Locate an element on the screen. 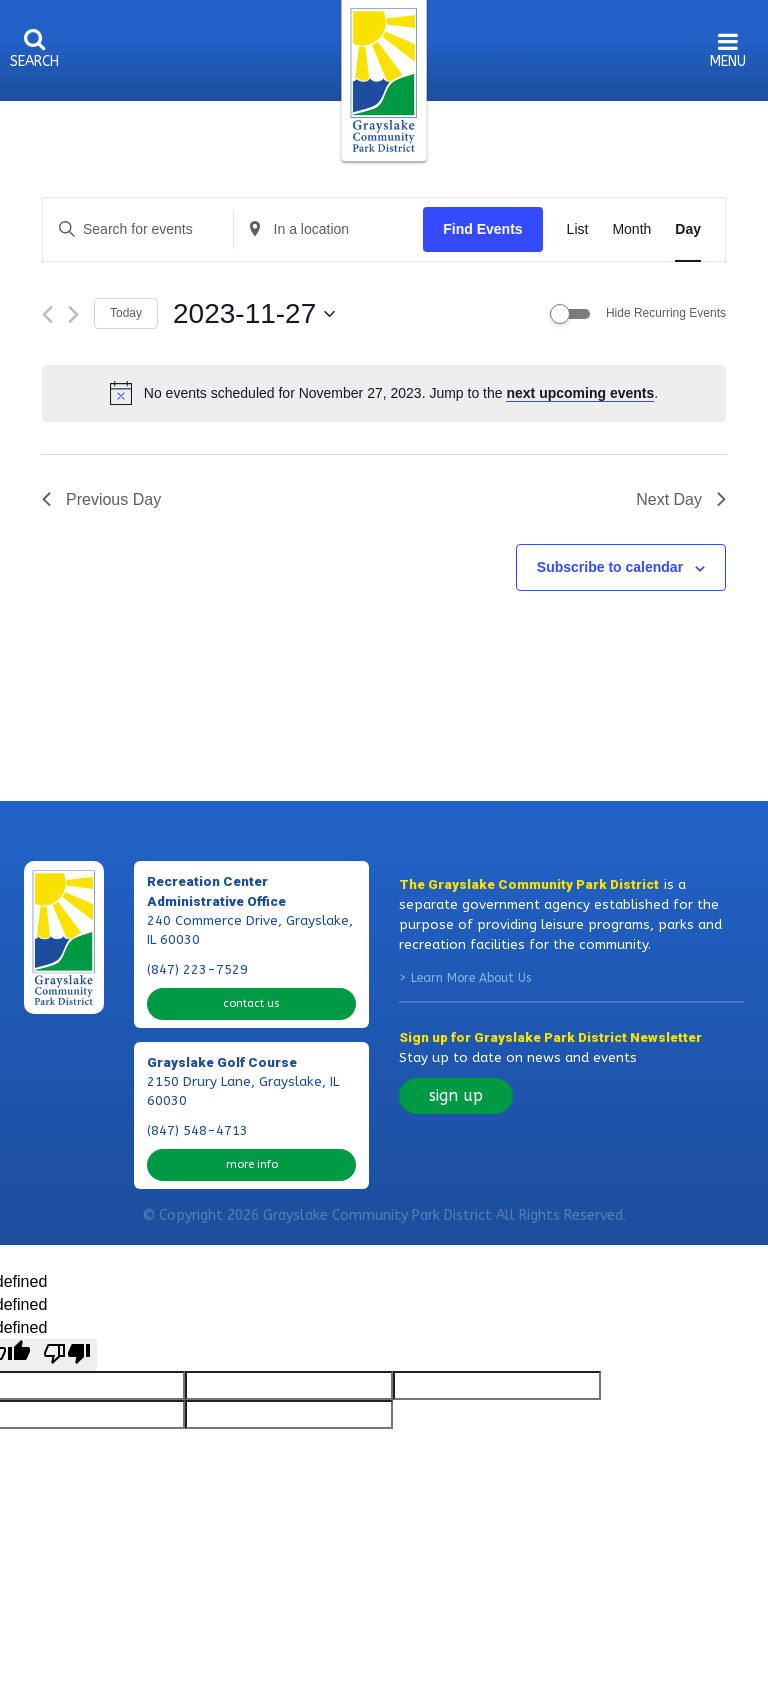 This screenshot has width=768, height=1687. Today [Click to select today's date] is located at coordinates (126, 313).